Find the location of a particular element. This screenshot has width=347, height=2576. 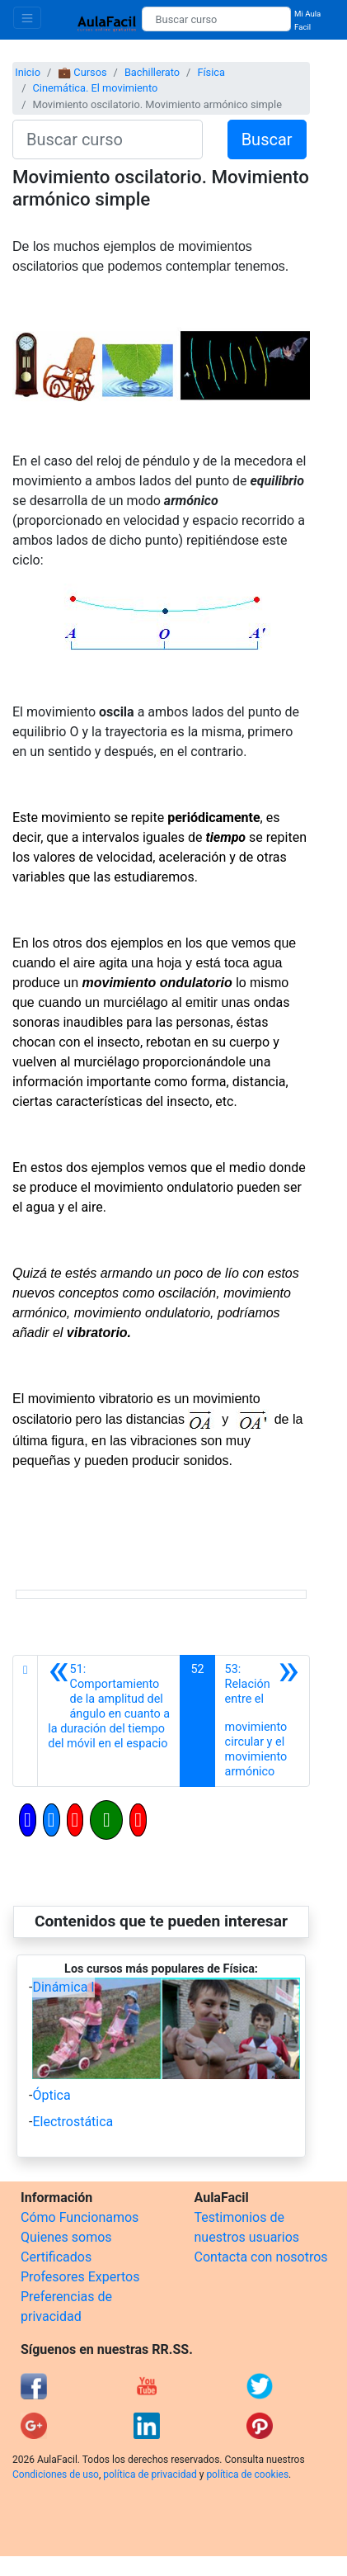

Contacta con nosotros is located at coordinates (261, 2257).